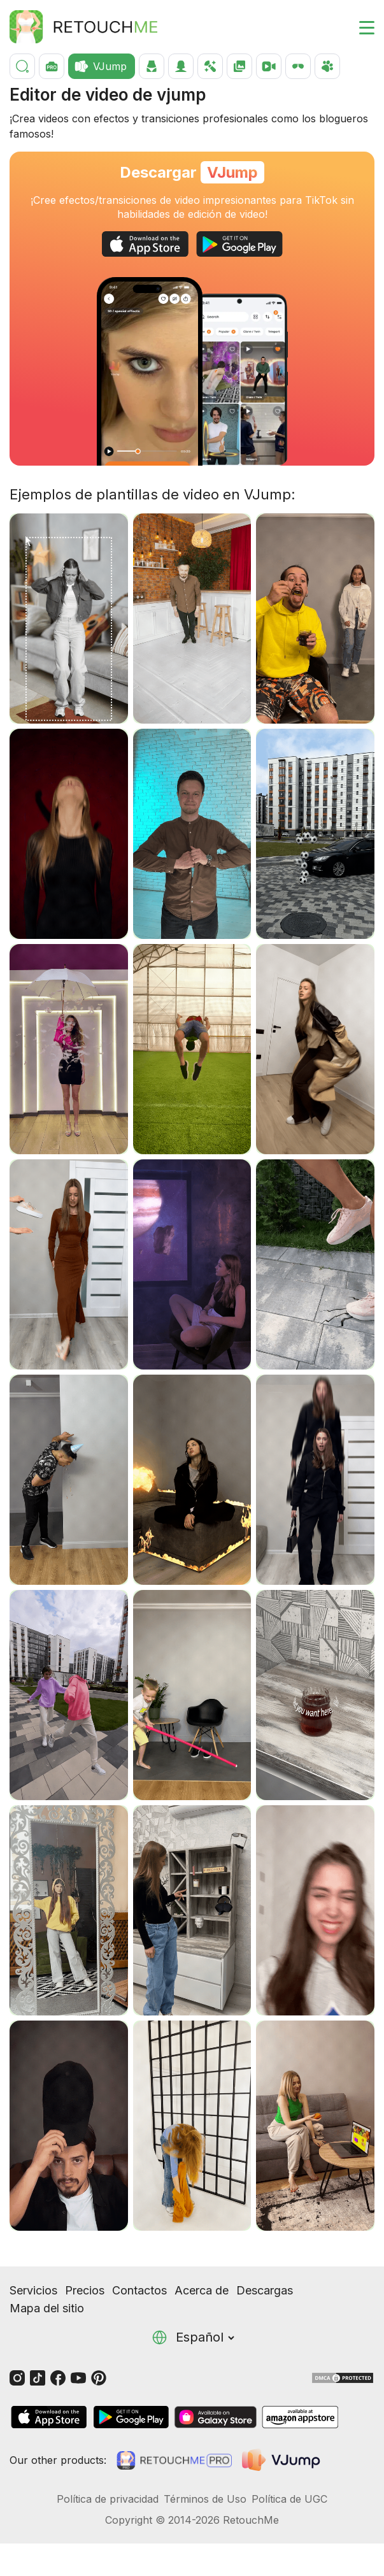 This screenshot has height=2576, width=384. What do you see at coordinates (239, 244) in the screenshot?
I see `[GooglePlay]` at bounding box center [239, 244].